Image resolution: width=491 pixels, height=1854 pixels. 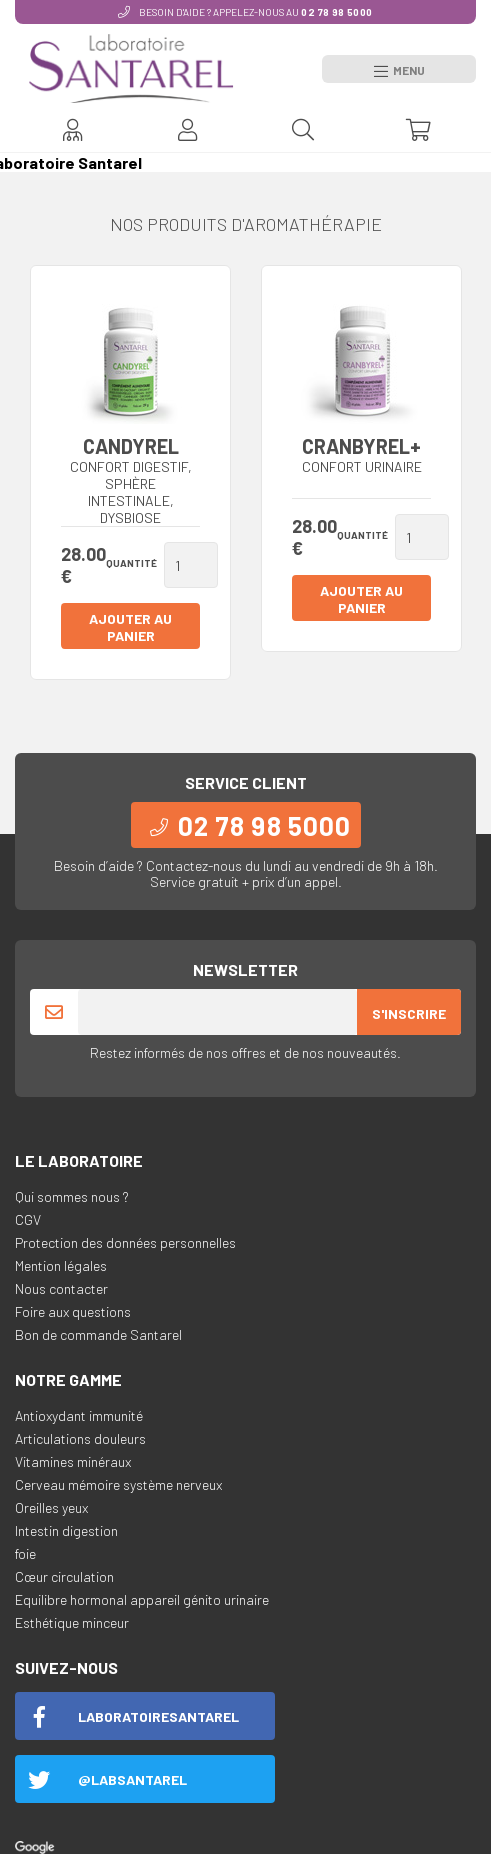 What do you see at coordinates (409, 1013) in the screenshot?
I see `S'inscrire` at bounding box center [409, 1013].